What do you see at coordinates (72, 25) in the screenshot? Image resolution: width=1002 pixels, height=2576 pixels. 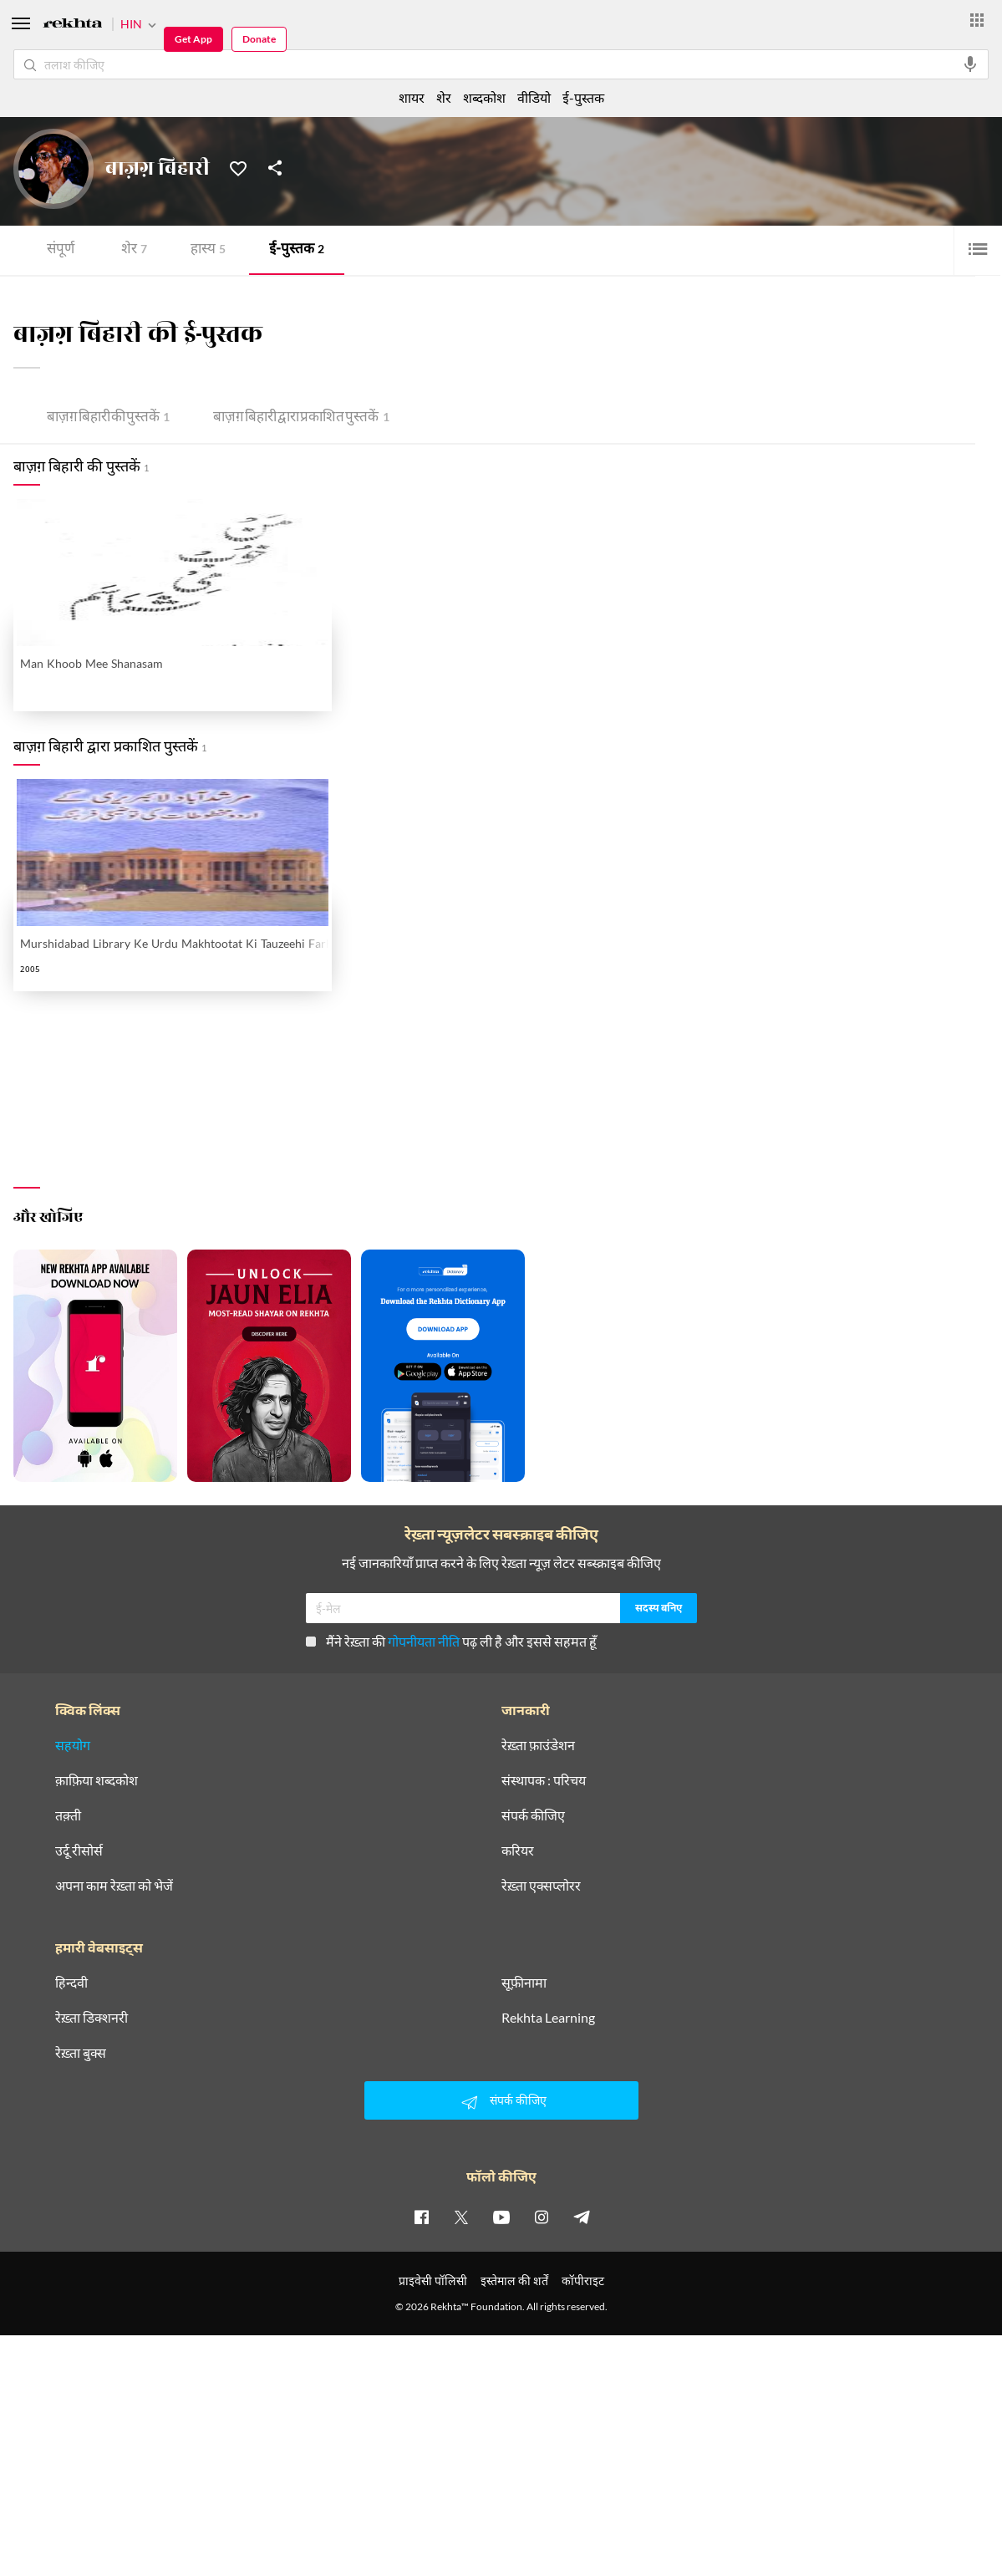 I see `[Logo]` at bounding box center [72, 25].